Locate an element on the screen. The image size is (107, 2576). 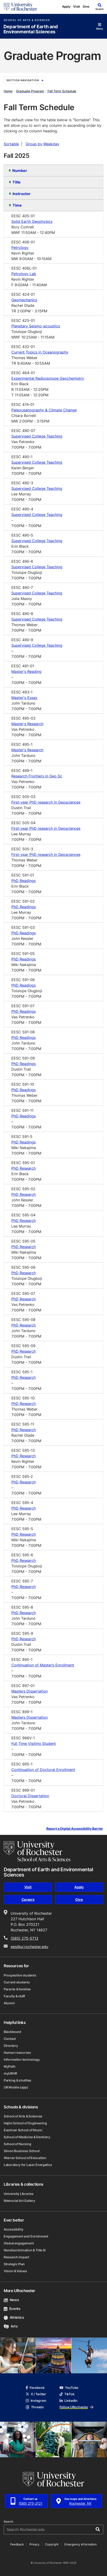
MyPath is located at coordinates (9, 2066).